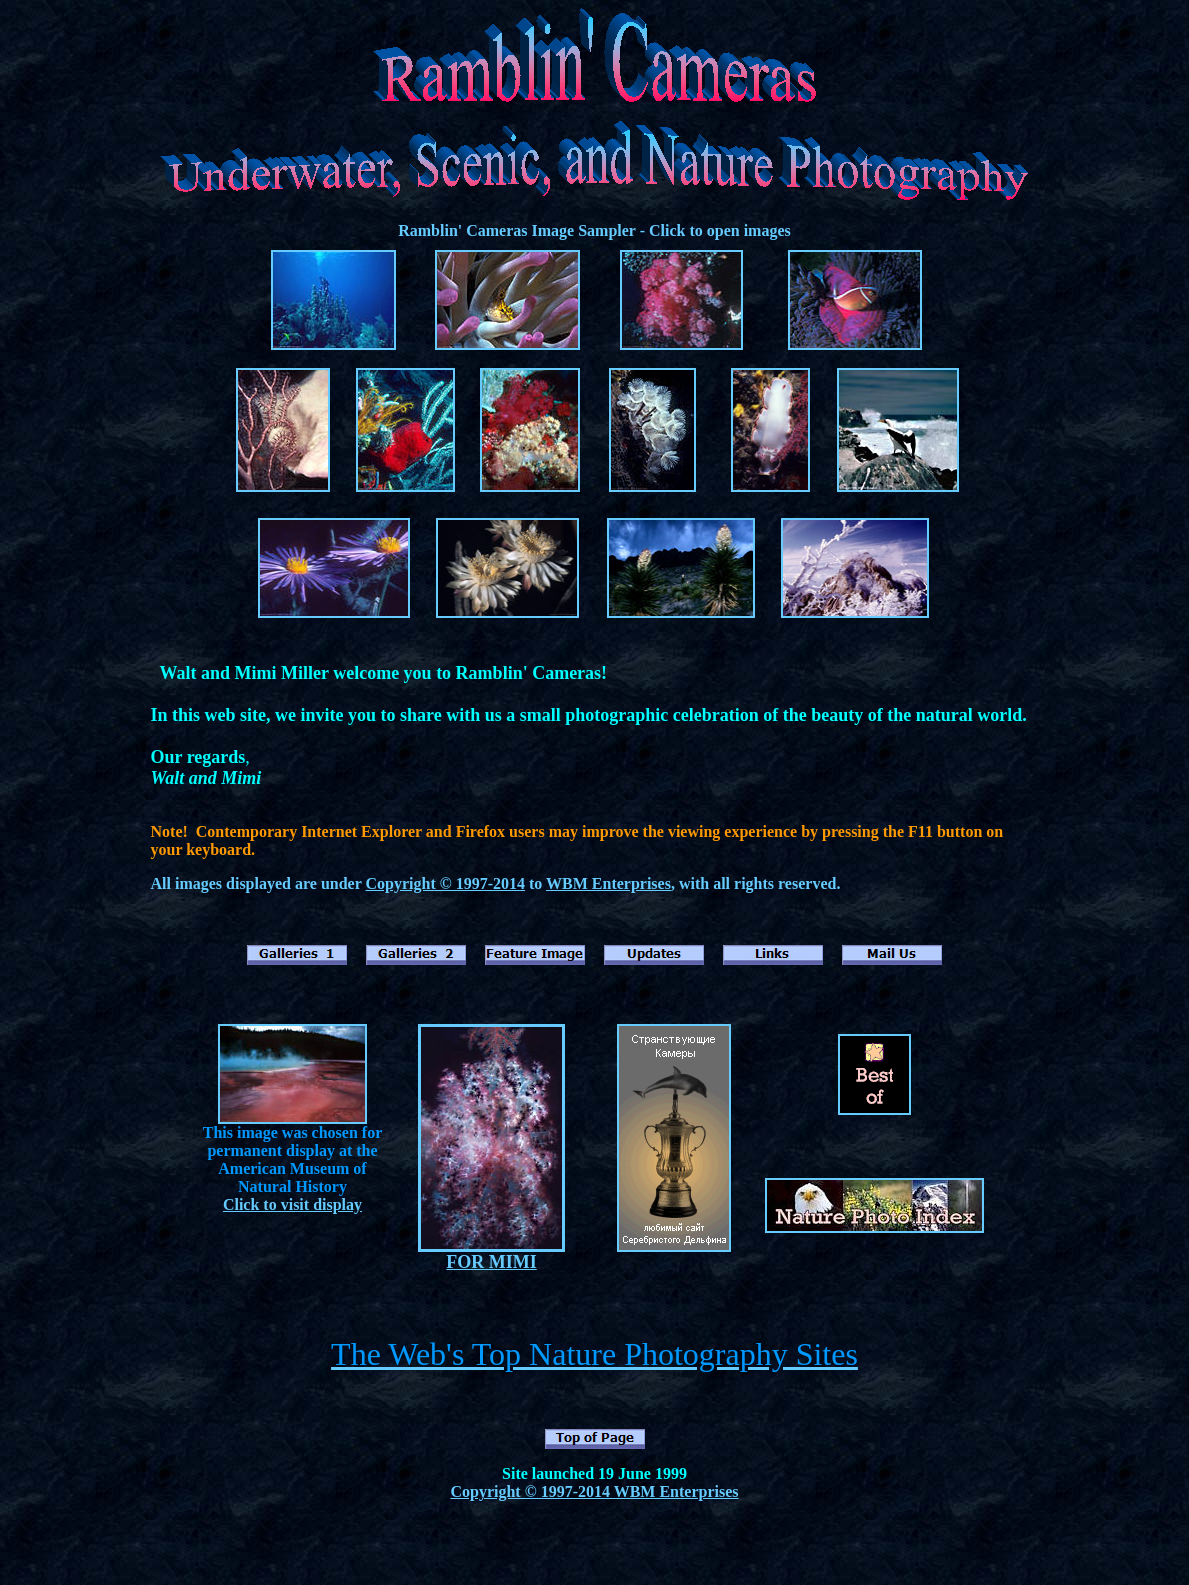  Describe the element at coordinates (445, 883) in the screenshot. I see `Copyright © 1997-2014` at that location.